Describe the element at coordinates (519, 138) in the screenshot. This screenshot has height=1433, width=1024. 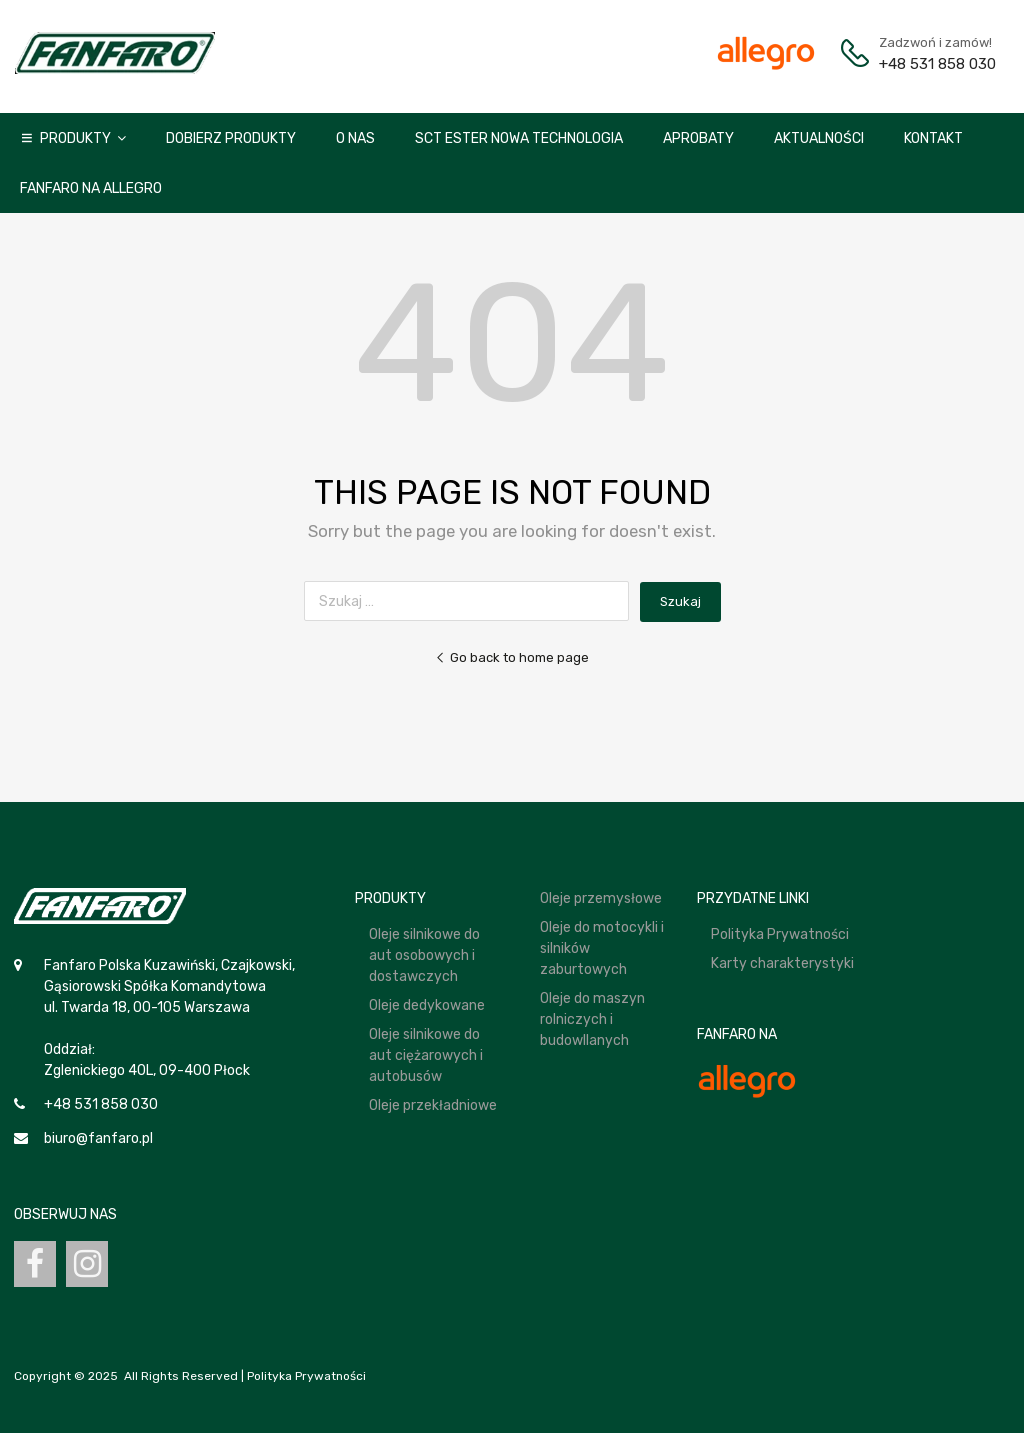
I see `SCT ESTER NOWA TECHNOLOGIA` at that location.